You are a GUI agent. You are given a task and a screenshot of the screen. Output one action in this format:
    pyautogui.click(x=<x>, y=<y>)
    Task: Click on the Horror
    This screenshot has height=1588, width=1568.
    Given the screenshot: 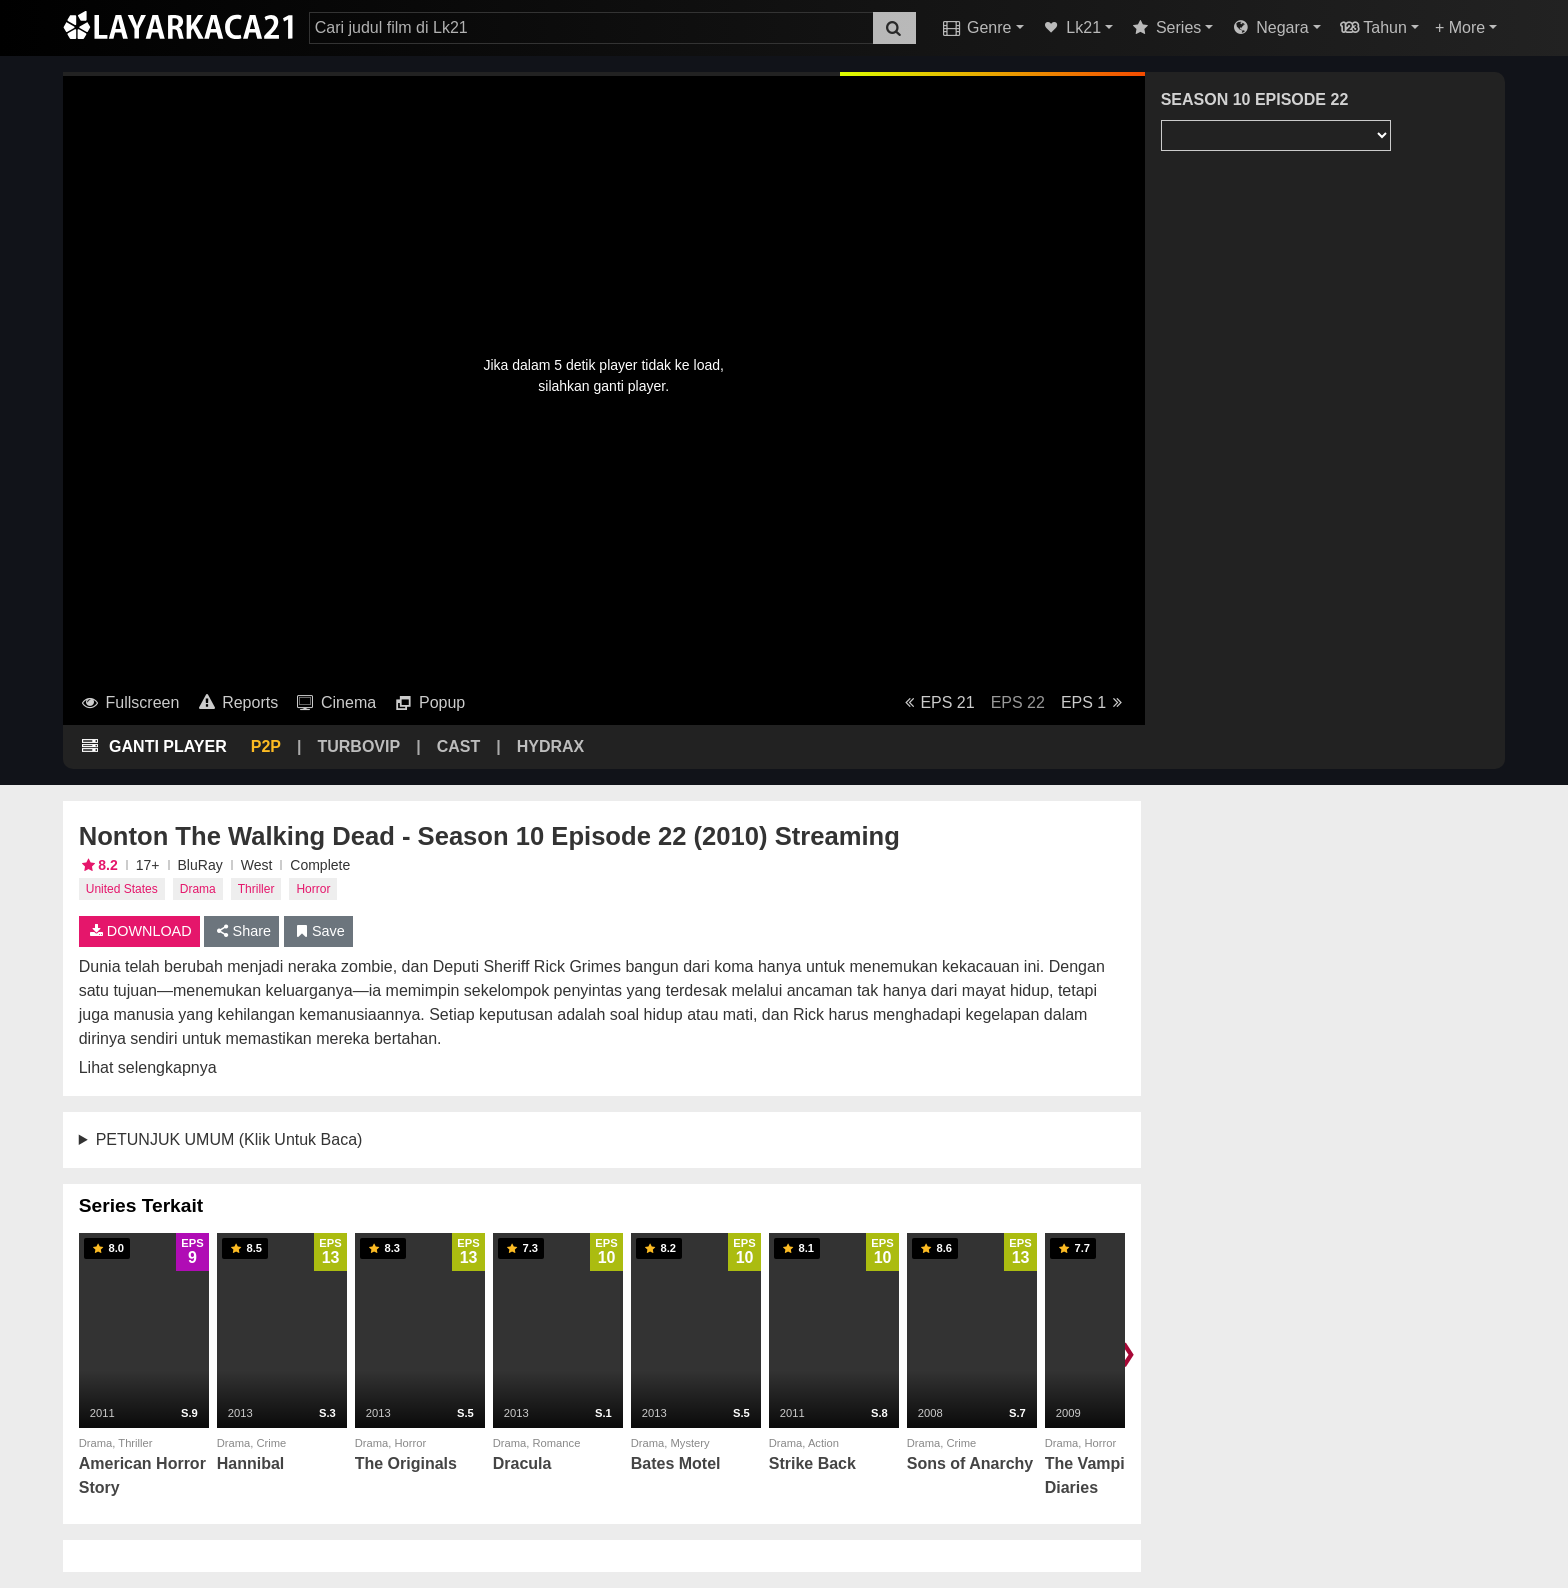 What is the action you would take?
    pyautogui.click(x=313, y=889)
    